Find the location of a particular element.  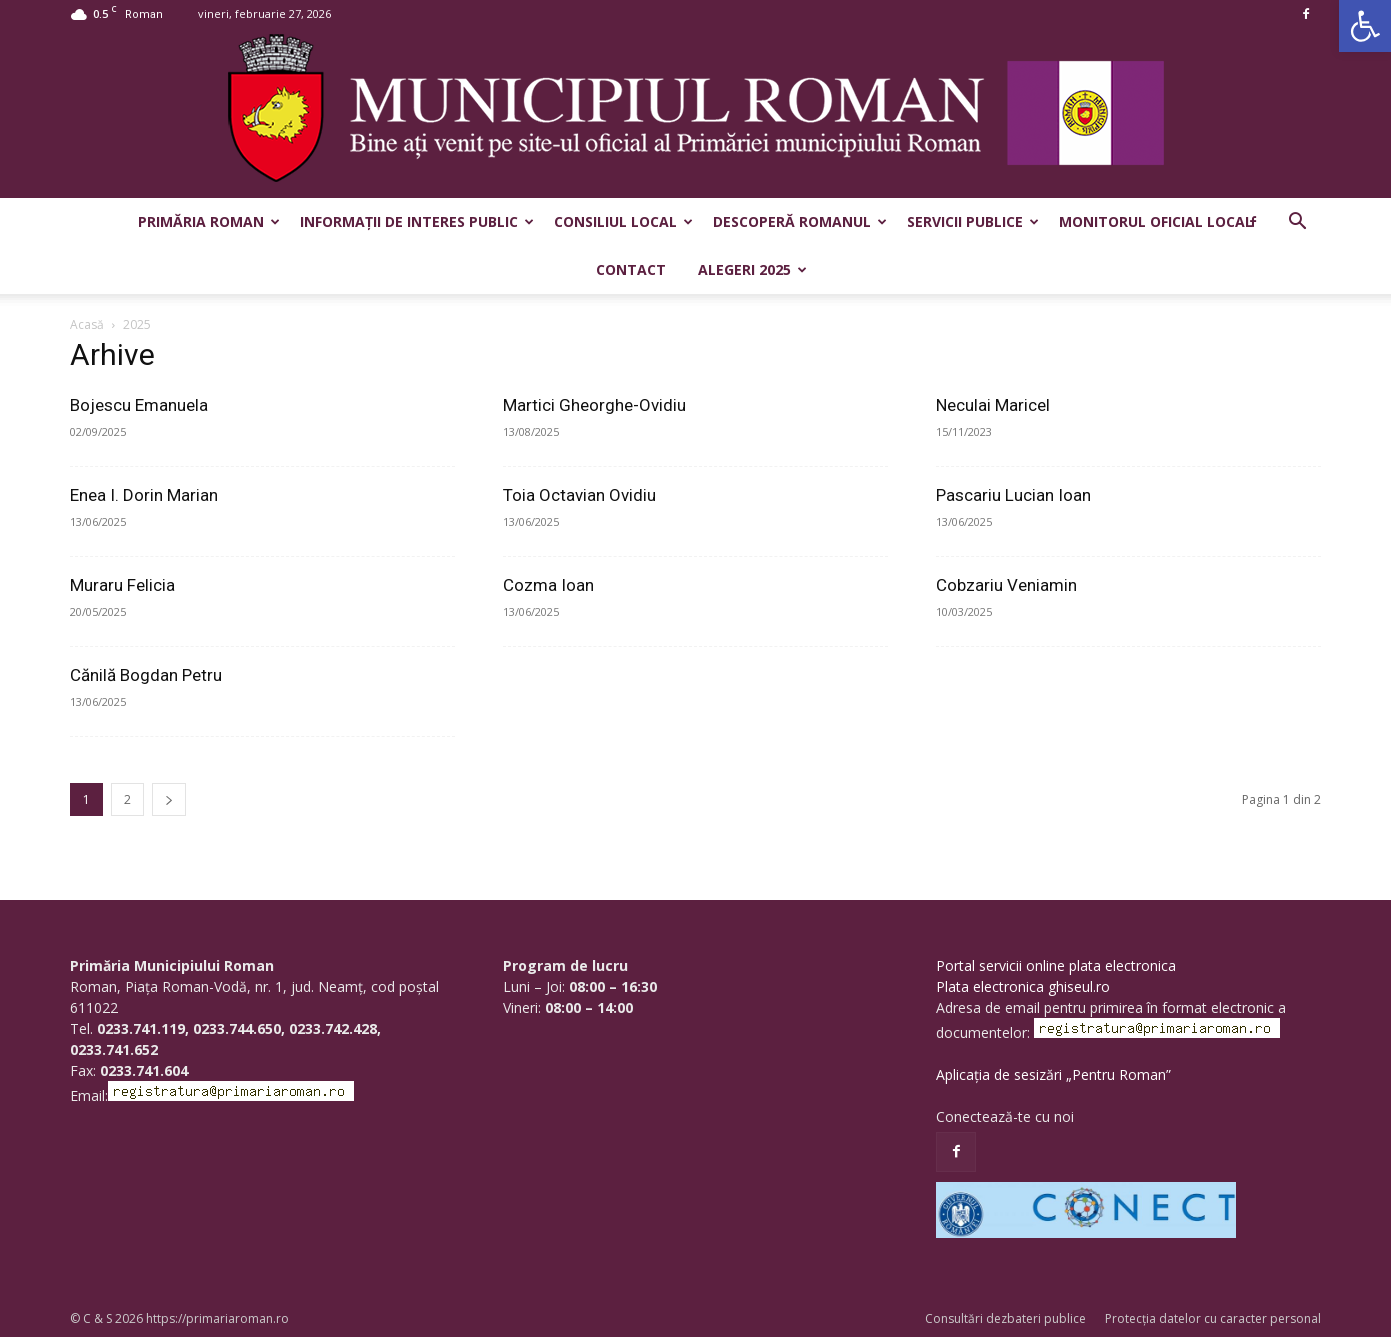

Primăria Roman is located at coordinates (209, 221).